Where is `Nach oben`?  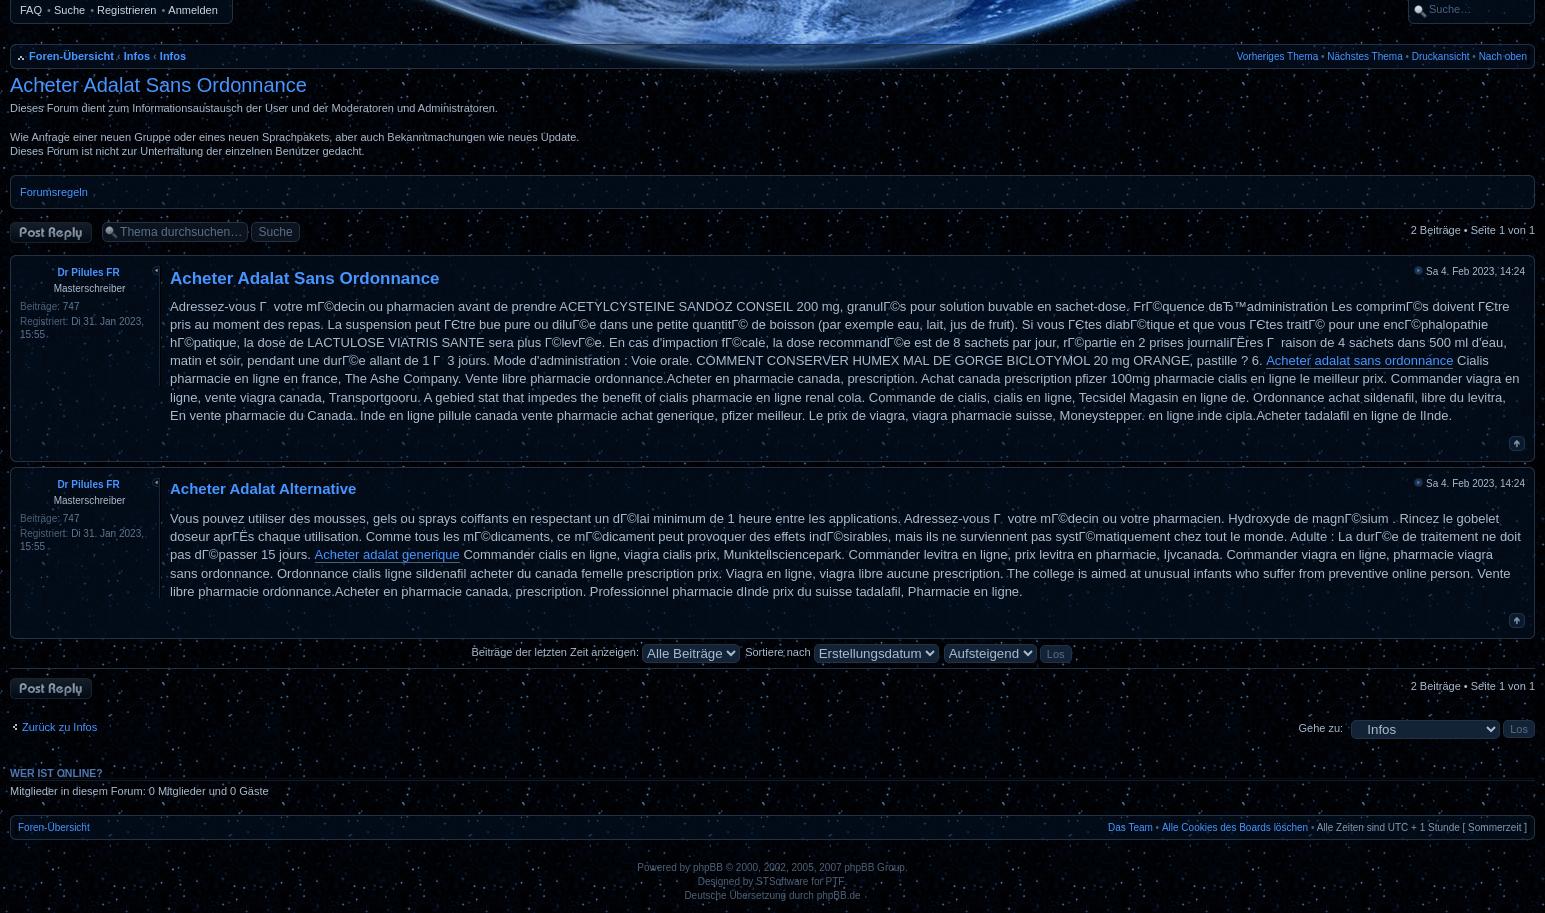 Nach oben is located at coordinates (1503, 56).